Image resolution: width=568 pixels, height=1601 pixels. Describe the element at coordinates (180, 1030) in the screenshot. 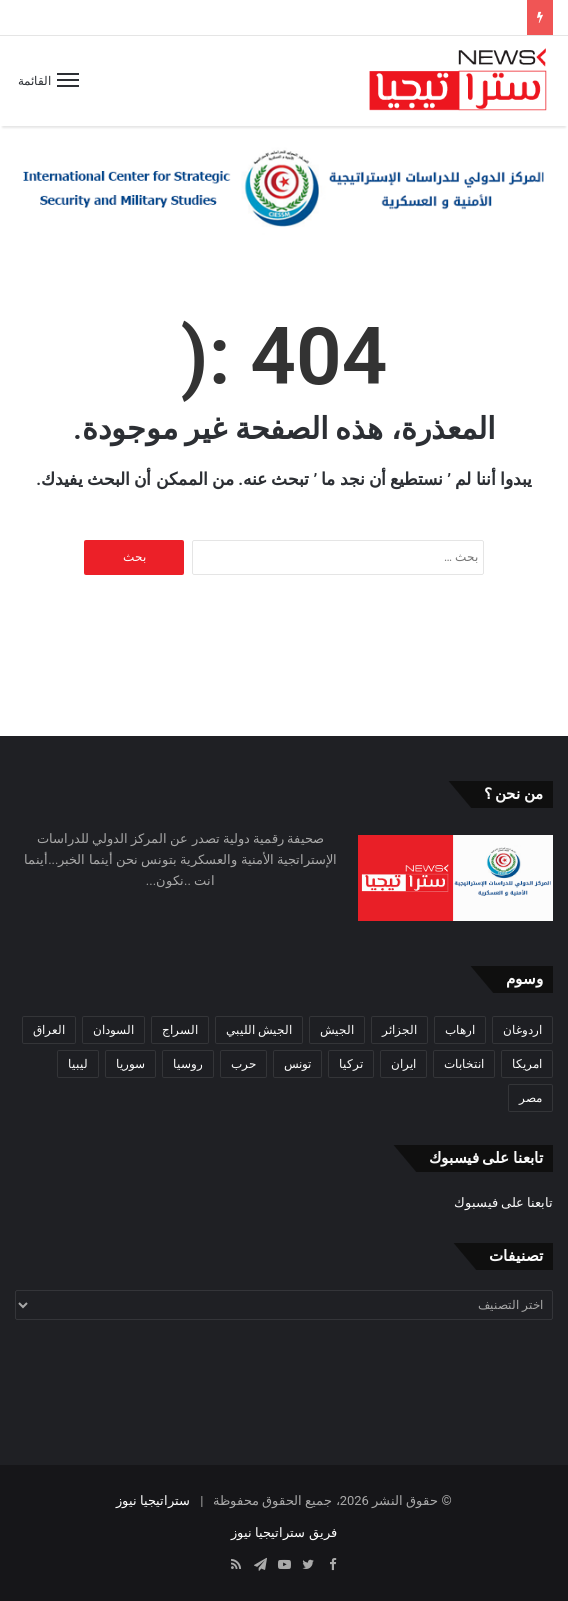

I see `السراج [السراج (33 عنصر)]` at that location.